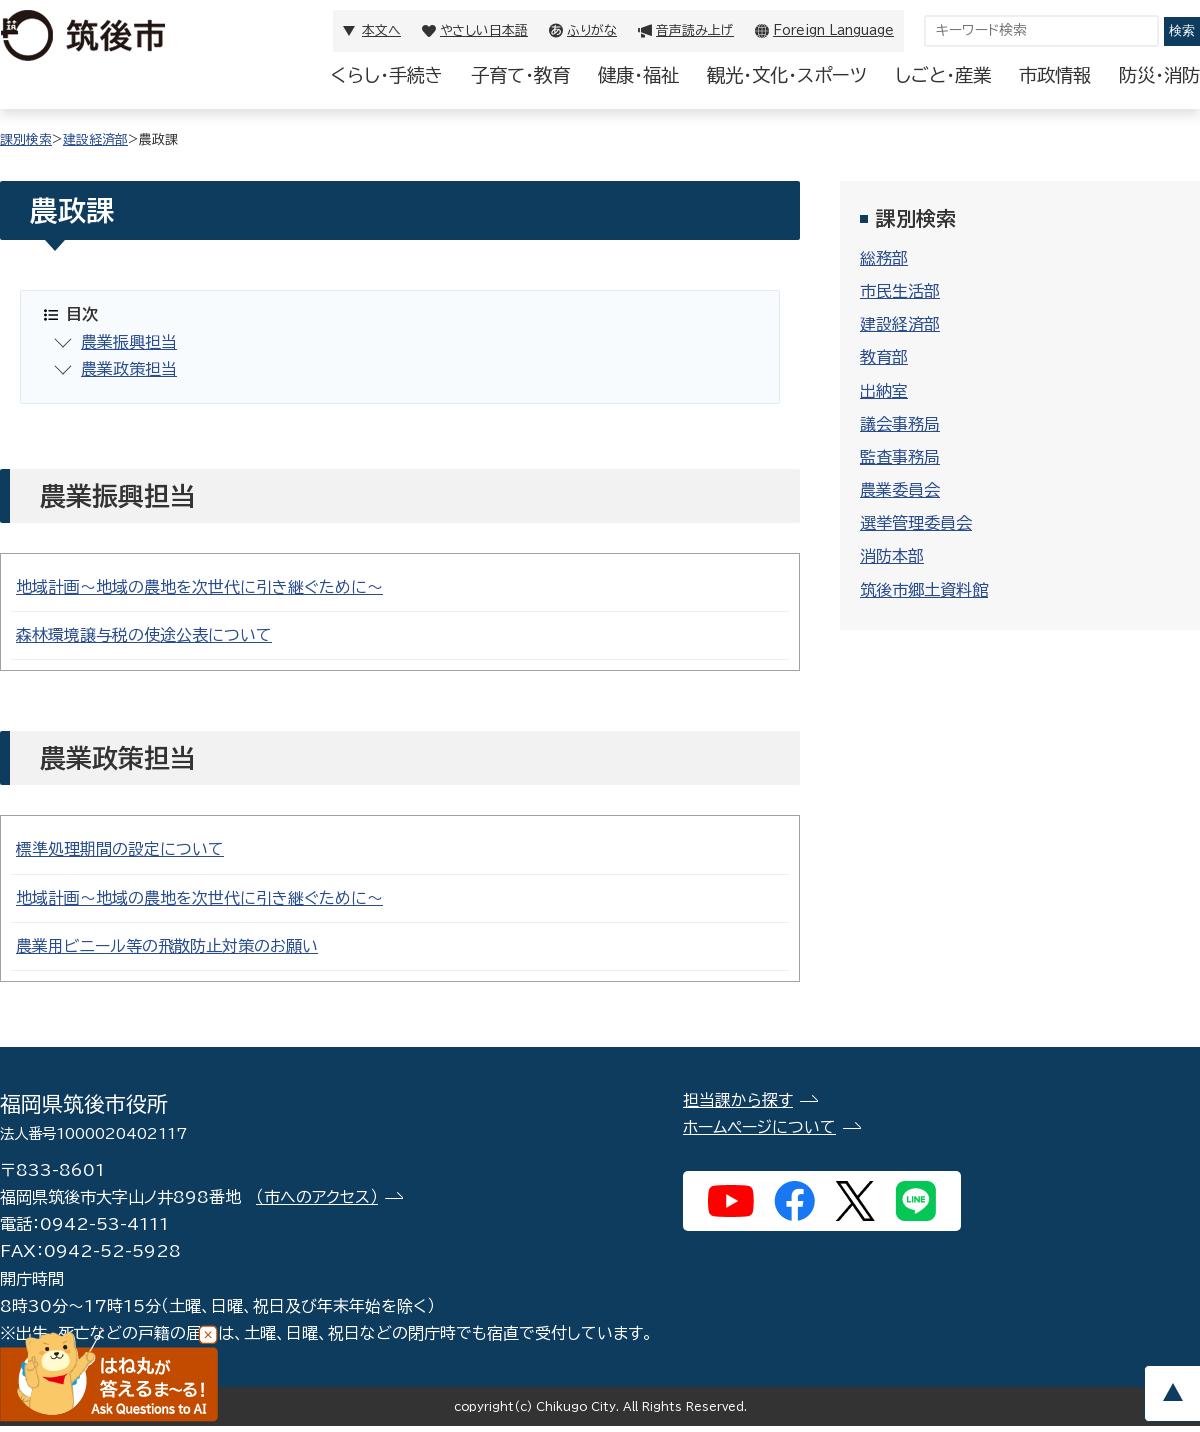 Image resolution: width=1200 pixels, height=1432 pixels. I want to click on 農業委員会, so click(900, 490).